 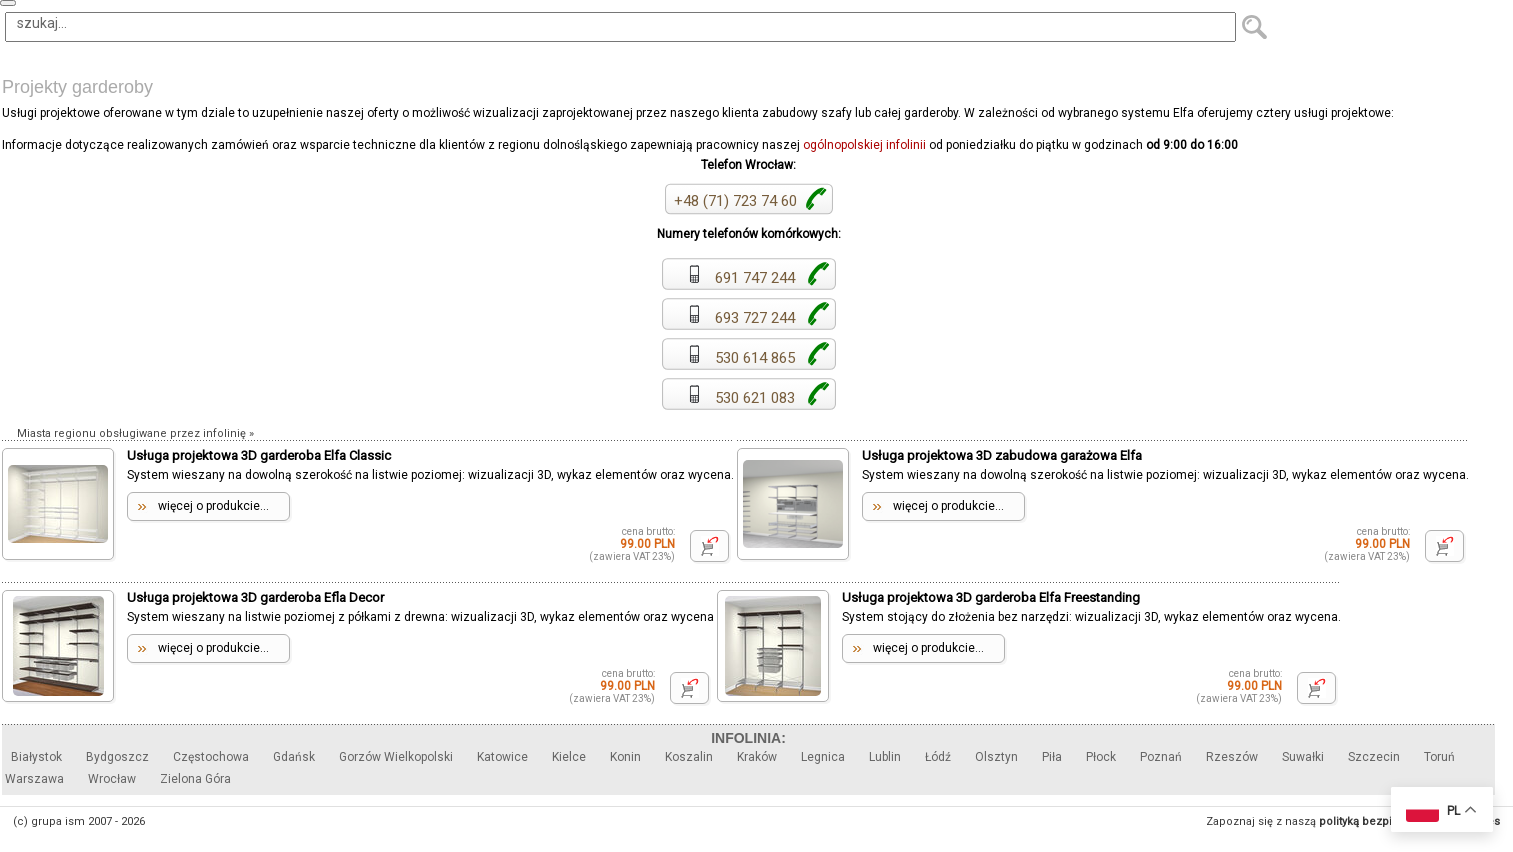 What do you see at coordinates (1303, 757) in the screenshot?
I see `Suwałki` at bounding box center [1303, 757].